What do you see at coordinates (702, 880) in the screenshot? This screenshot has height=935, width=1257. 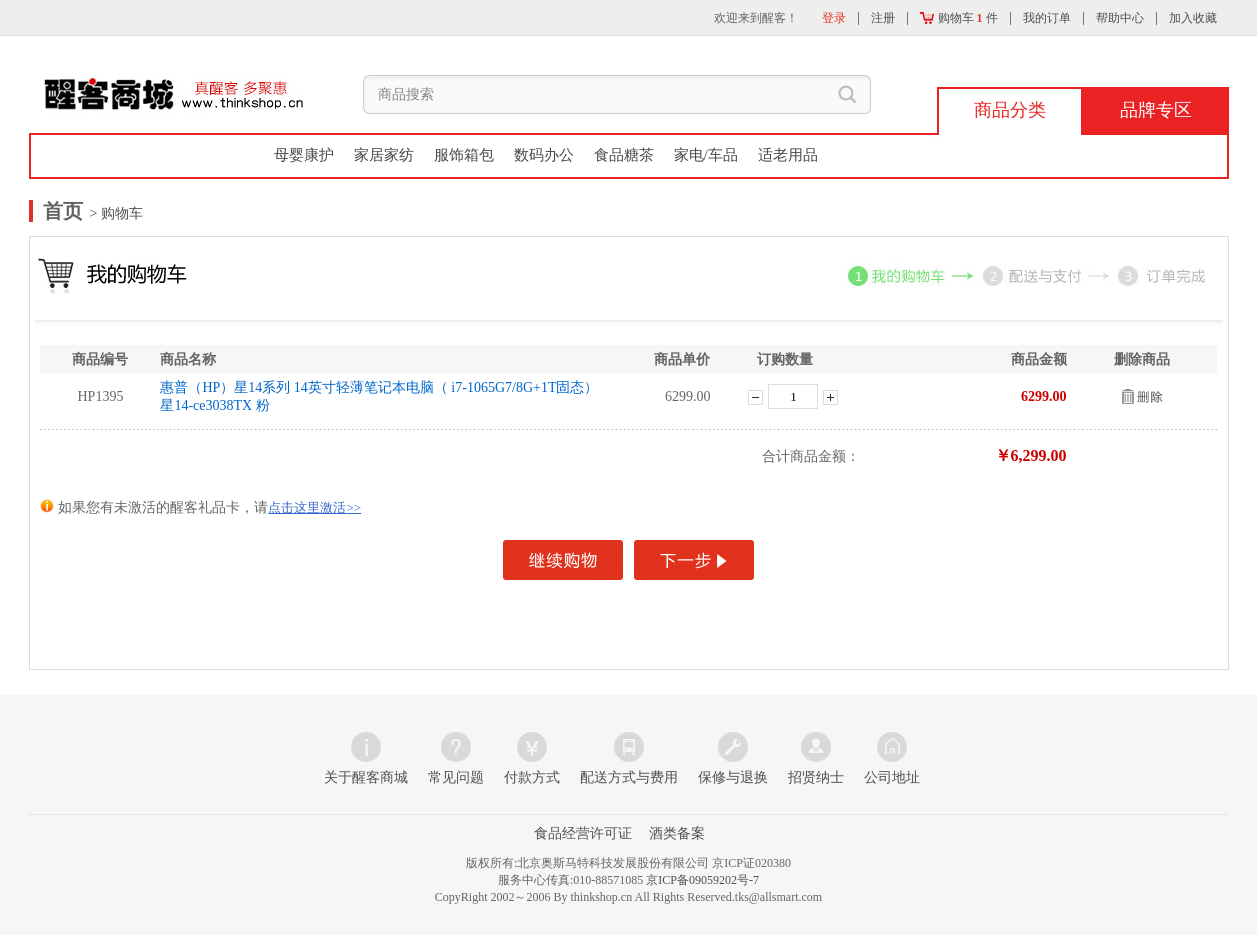 I see `京ICP备09059202号-7` at bounding box center [702, 880].